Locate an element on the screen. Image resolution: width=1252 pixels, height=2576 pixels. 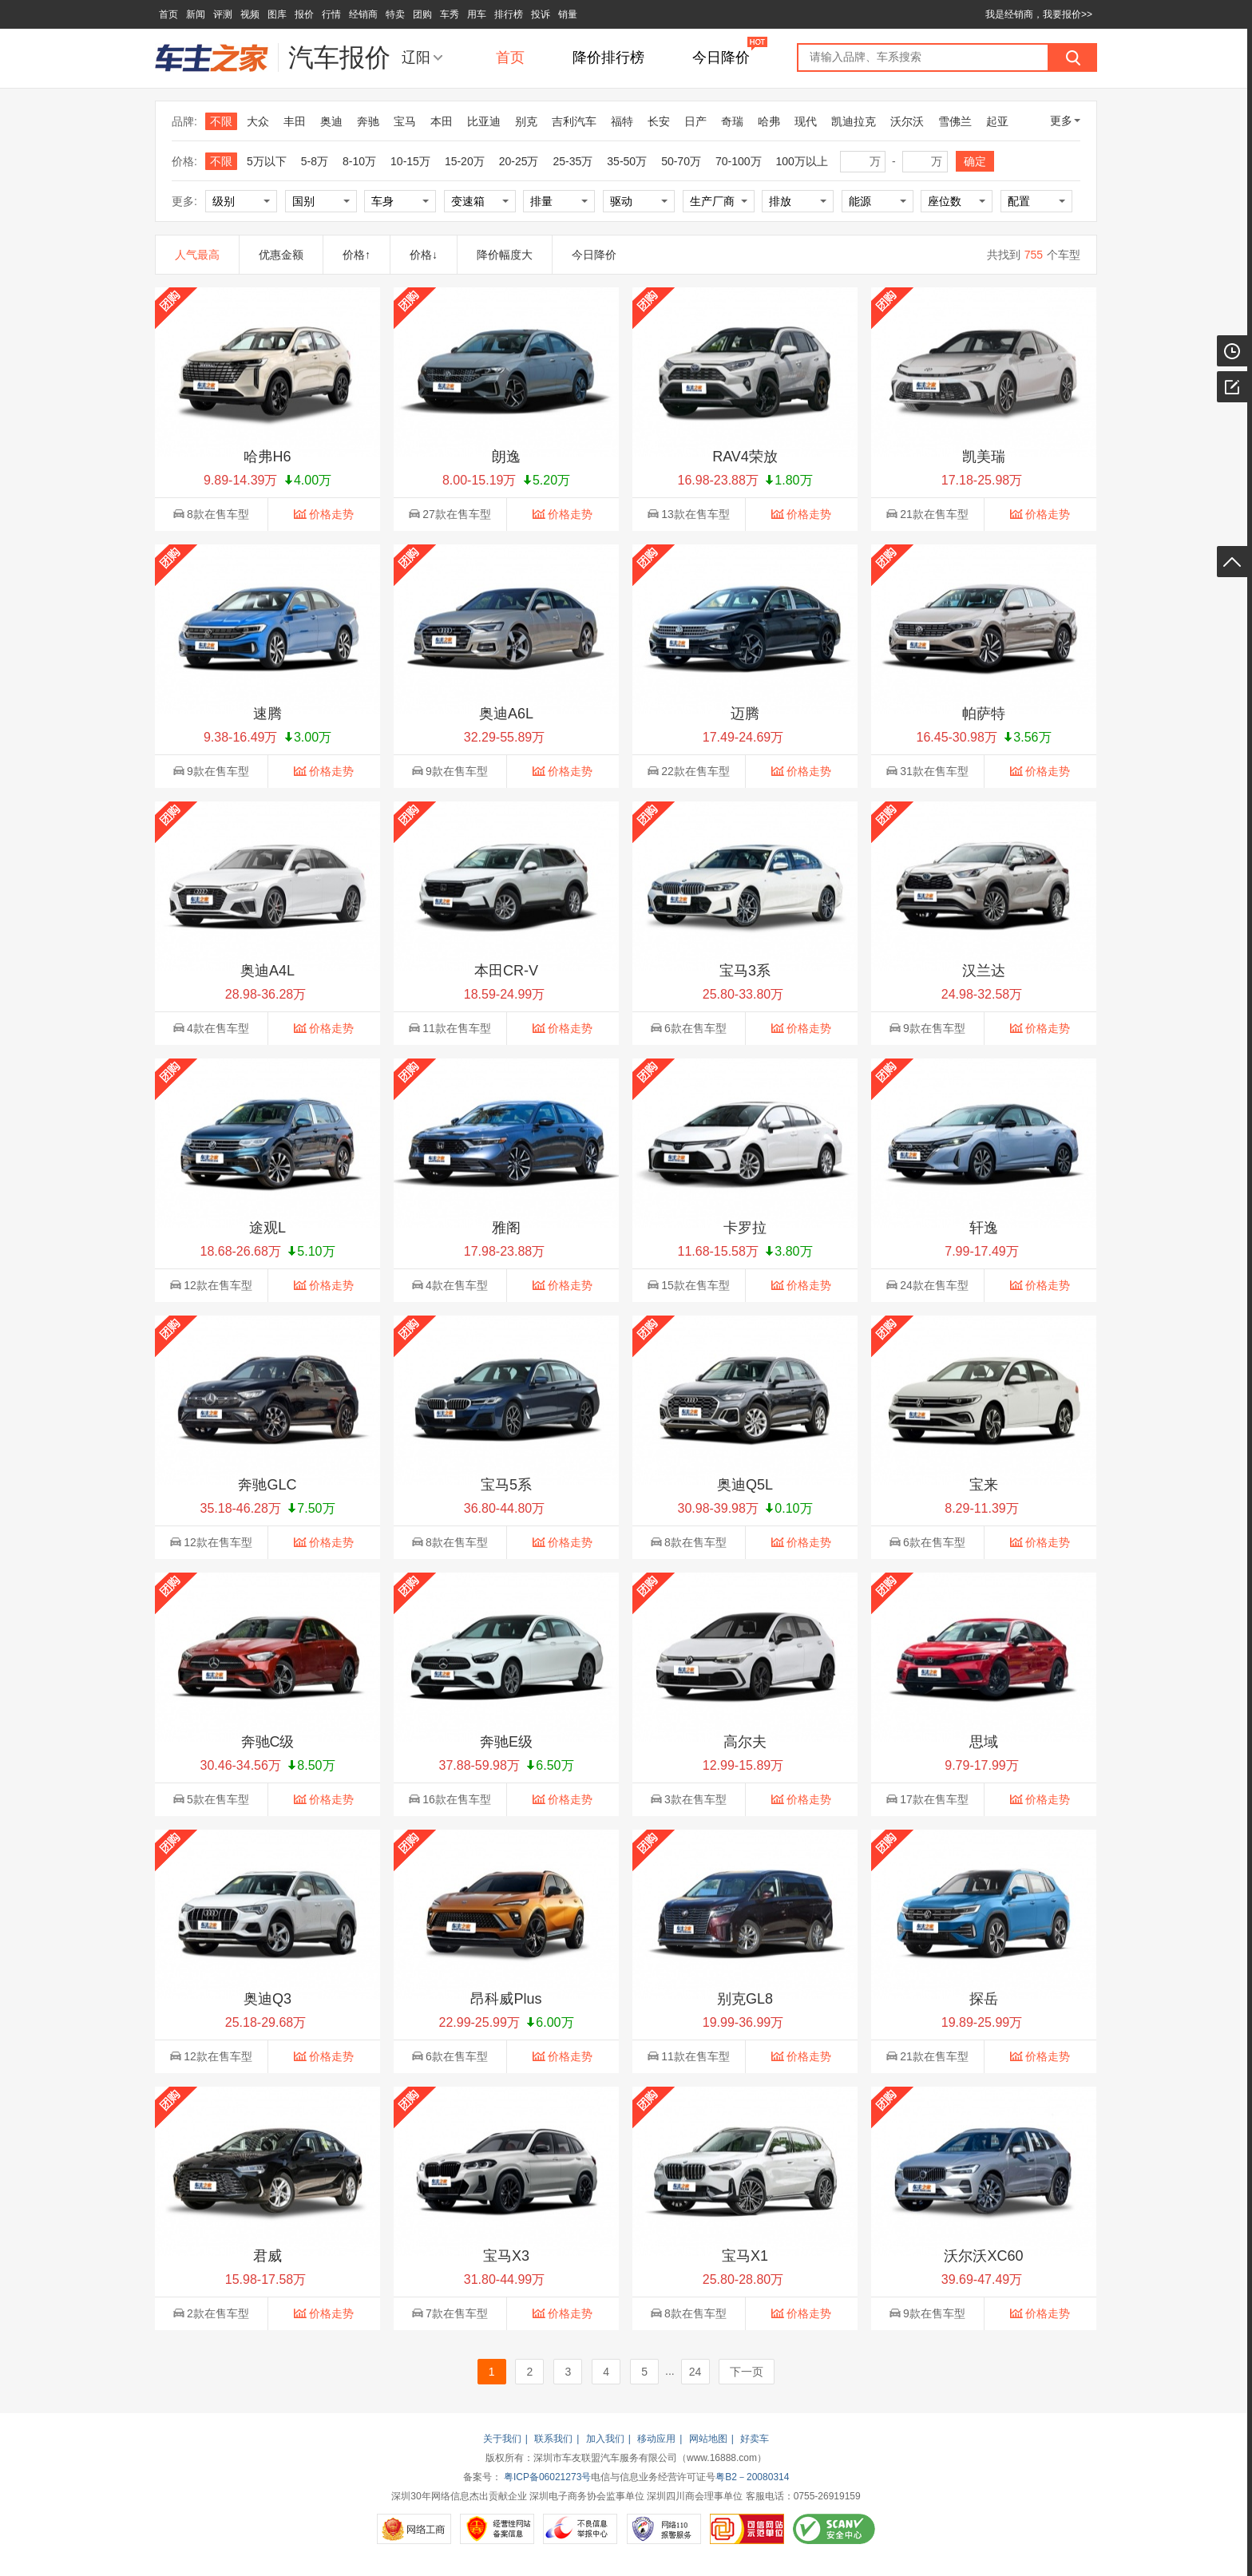
联系我们 is located at coordinates (553, 2438).